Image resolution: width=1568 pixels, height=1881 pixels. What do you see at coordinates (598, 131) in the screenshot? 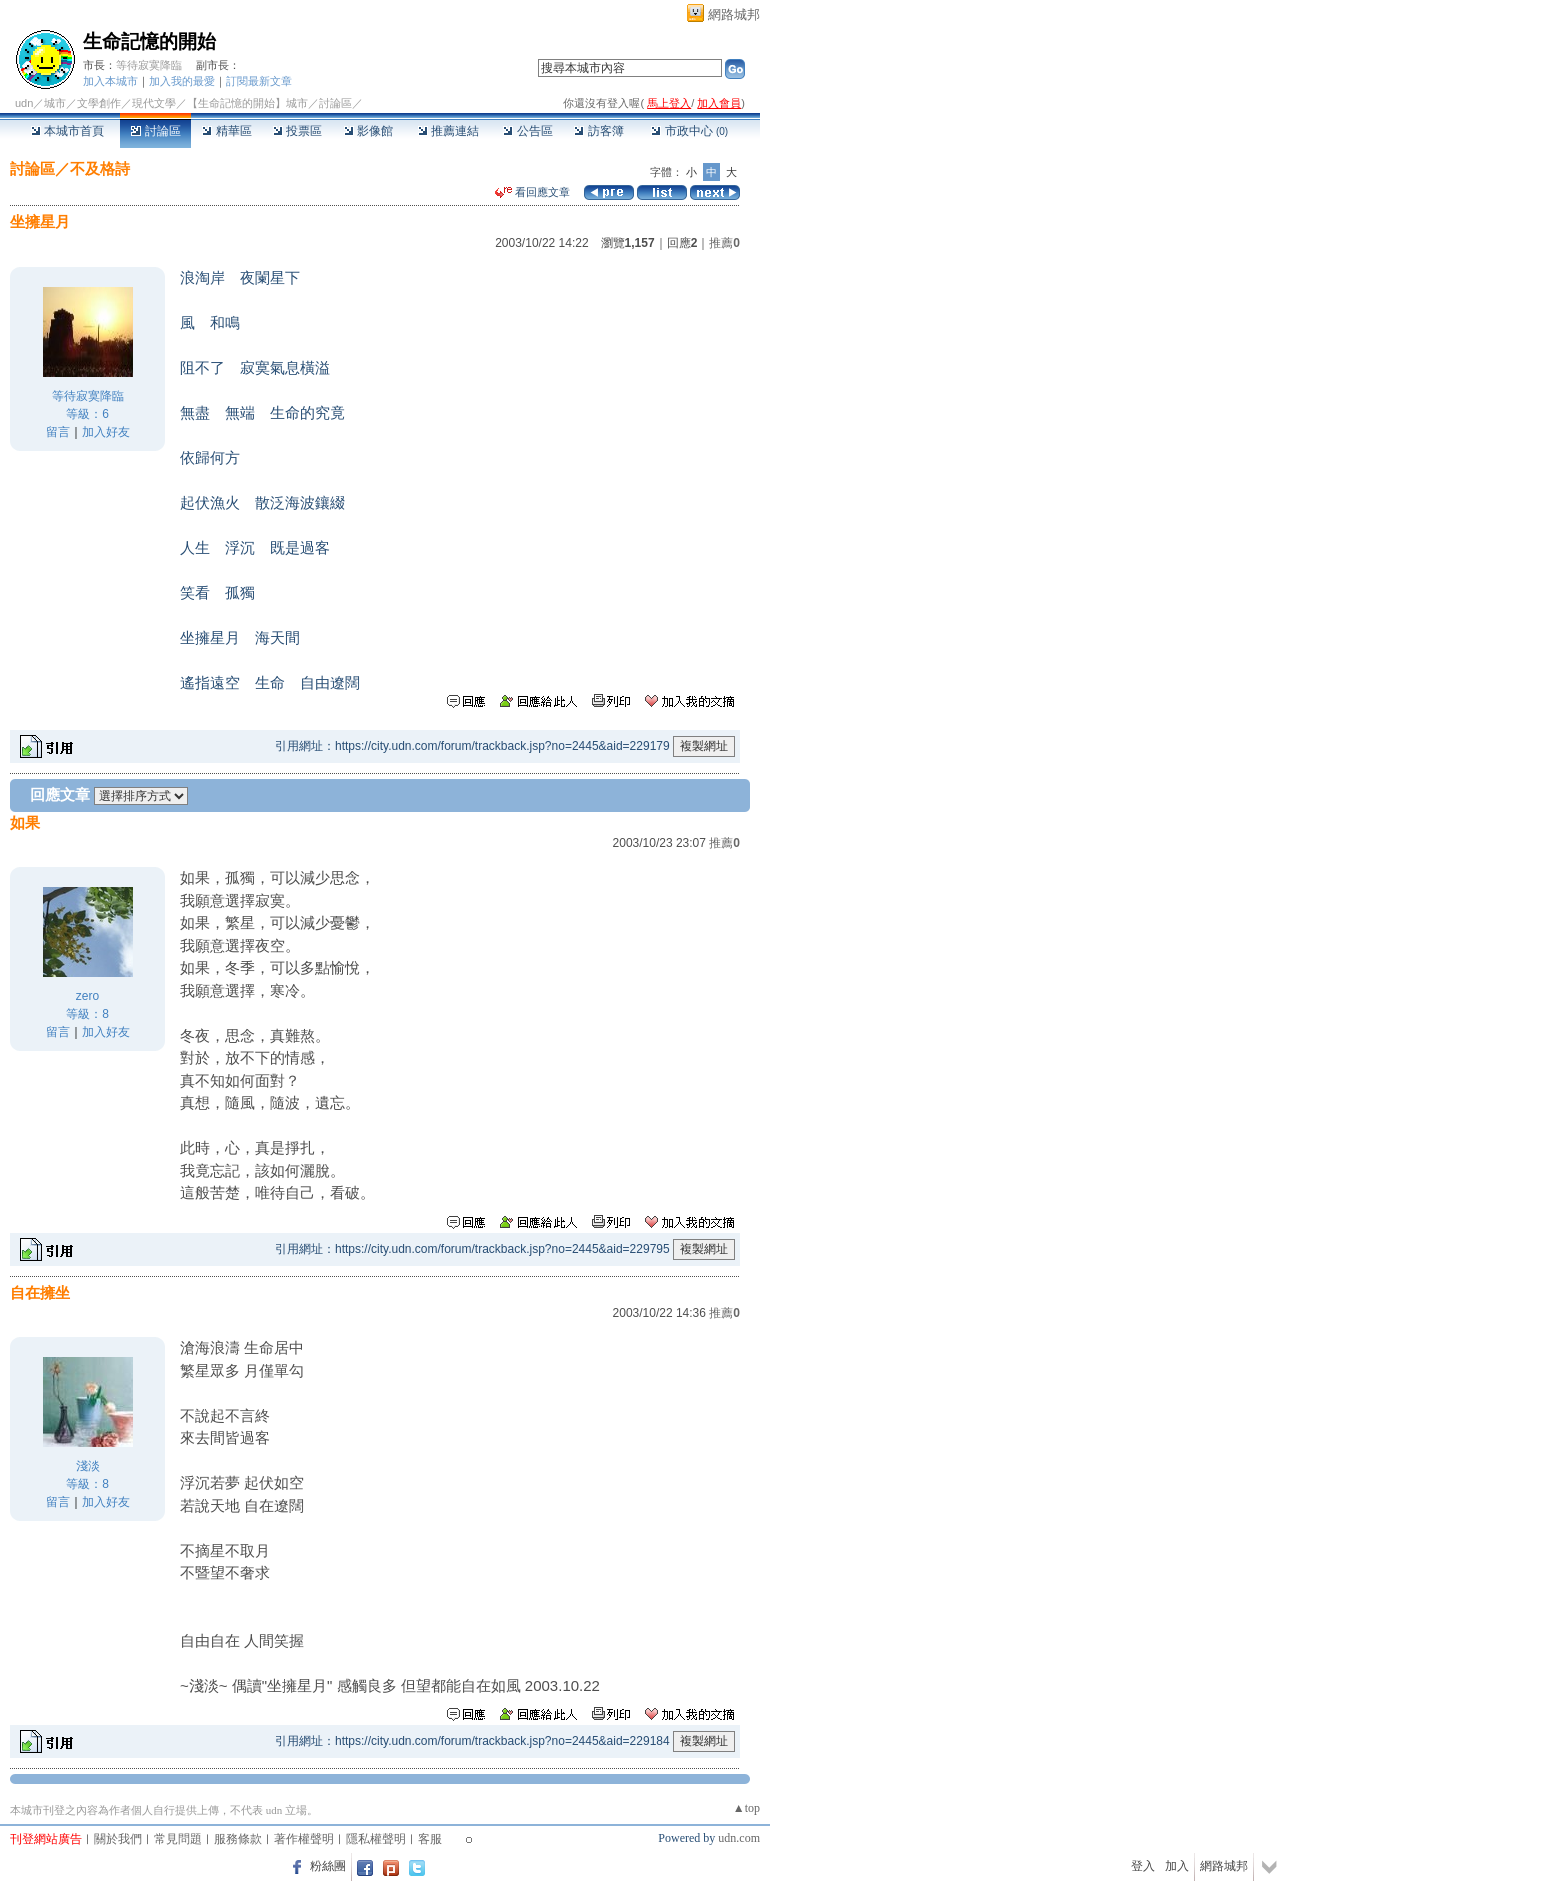
I see `訪客簿` at bounding box center [598, 131].